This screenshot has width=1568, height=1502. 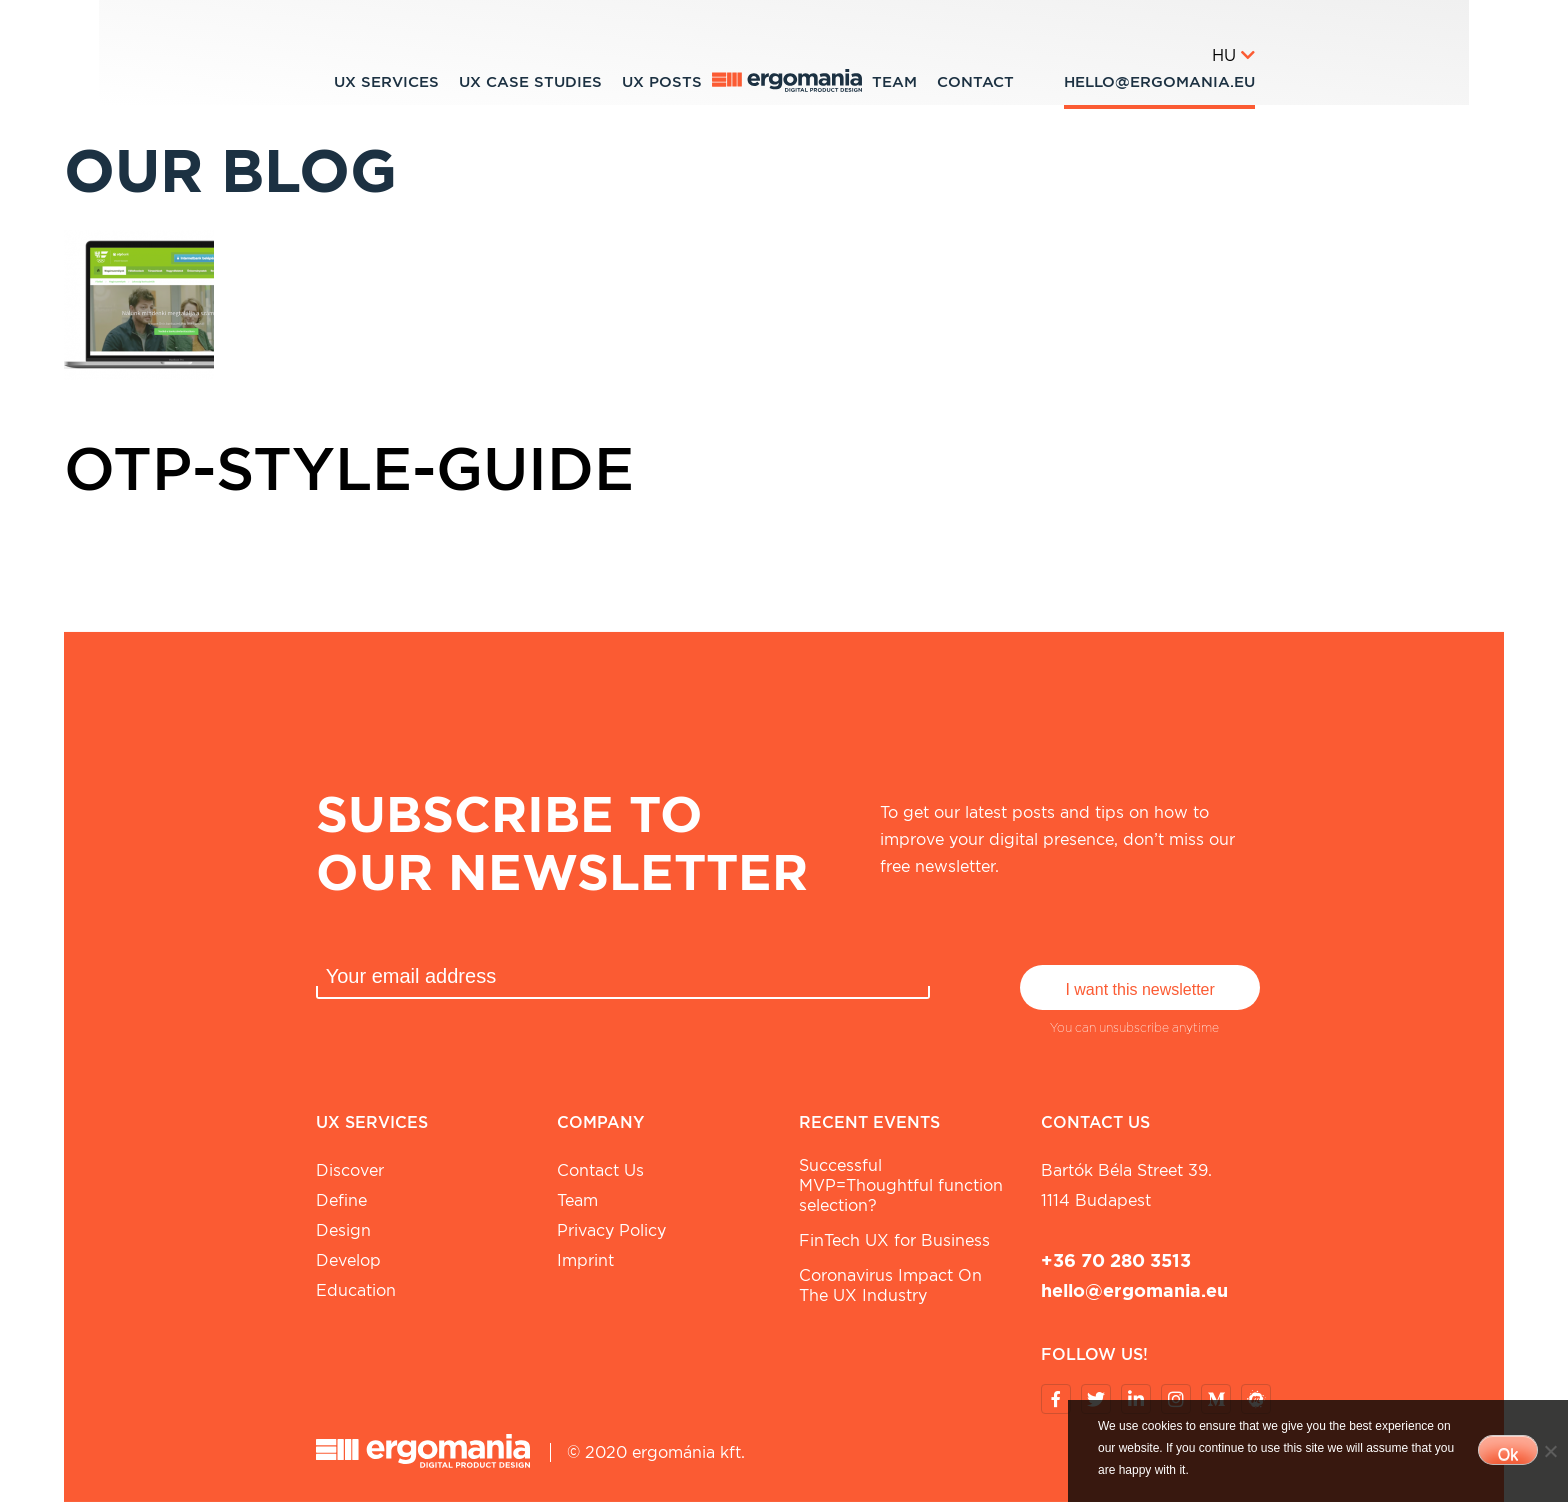 What do you see at coordinates (386, 82) in the screenshot?
I see `UX Services` at bounding box center [386, 82].